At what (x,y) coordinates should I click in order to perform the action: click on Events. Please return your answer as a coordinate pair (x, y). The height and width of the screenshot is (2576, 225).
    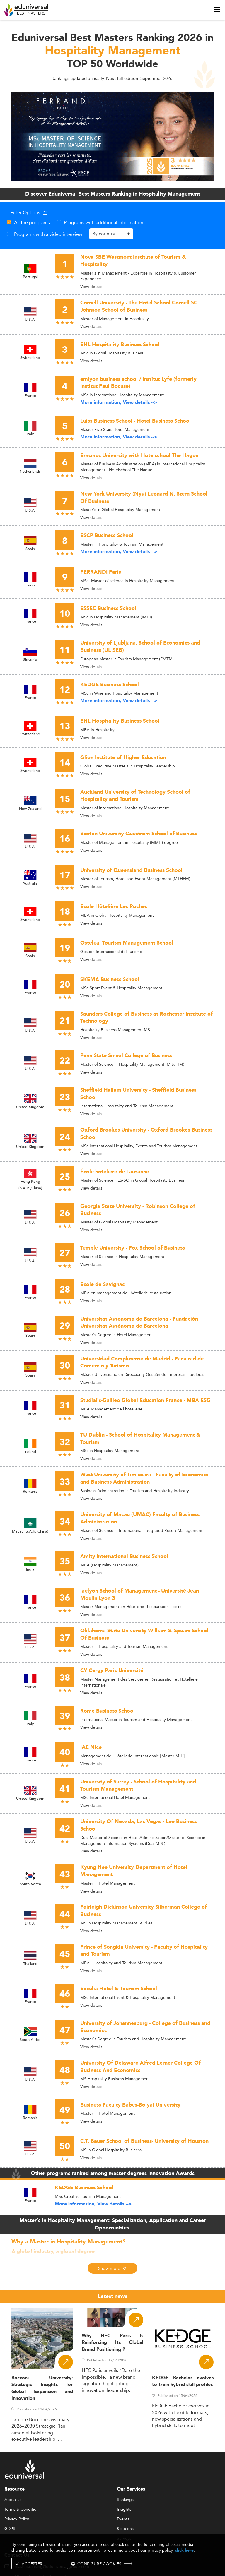
    Looking at the image, I should click on (123, 2519).